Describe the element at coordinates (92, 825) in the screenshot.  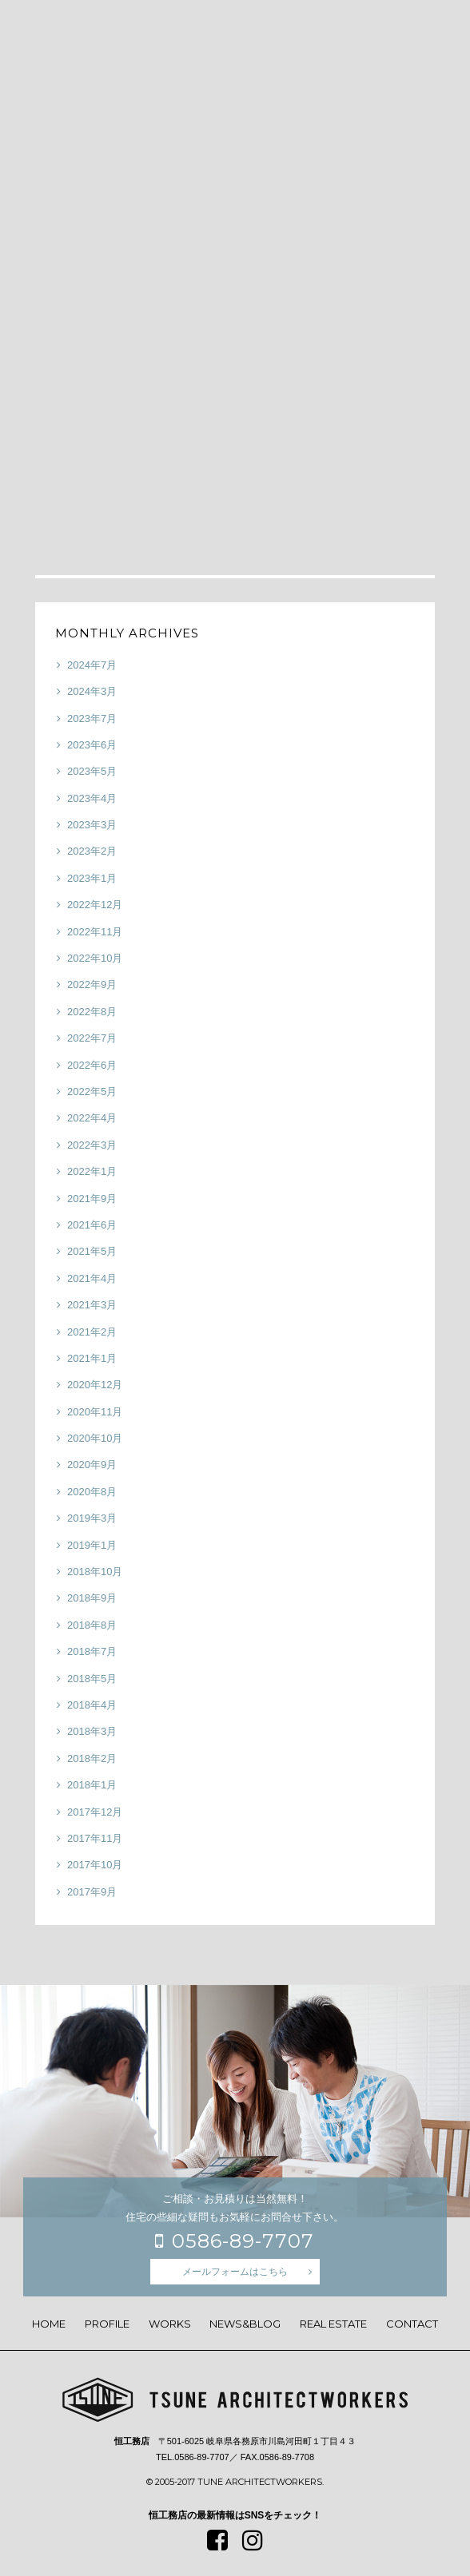
I see `2023年3月` at that location.